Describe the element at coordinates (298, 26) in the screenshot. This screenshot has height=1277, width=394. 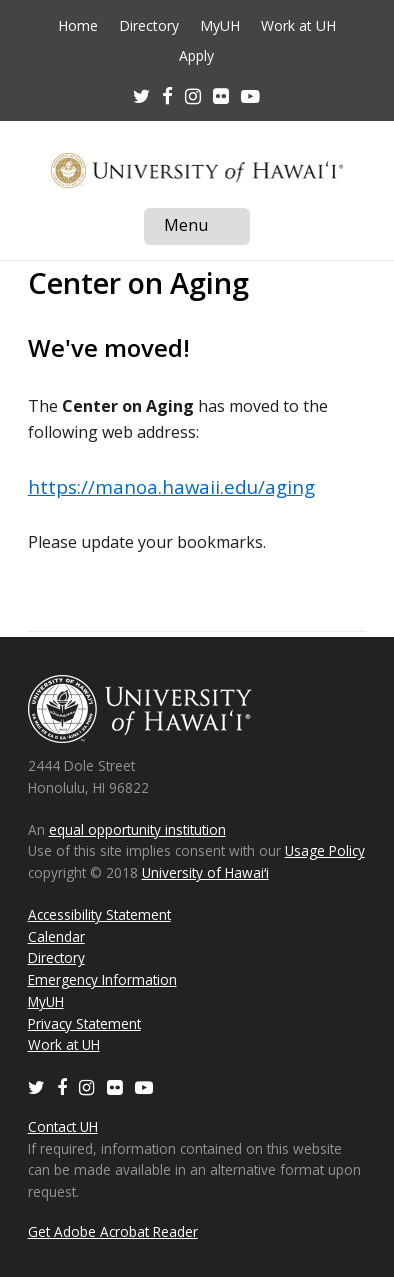
I see `Work at UH` at that location.